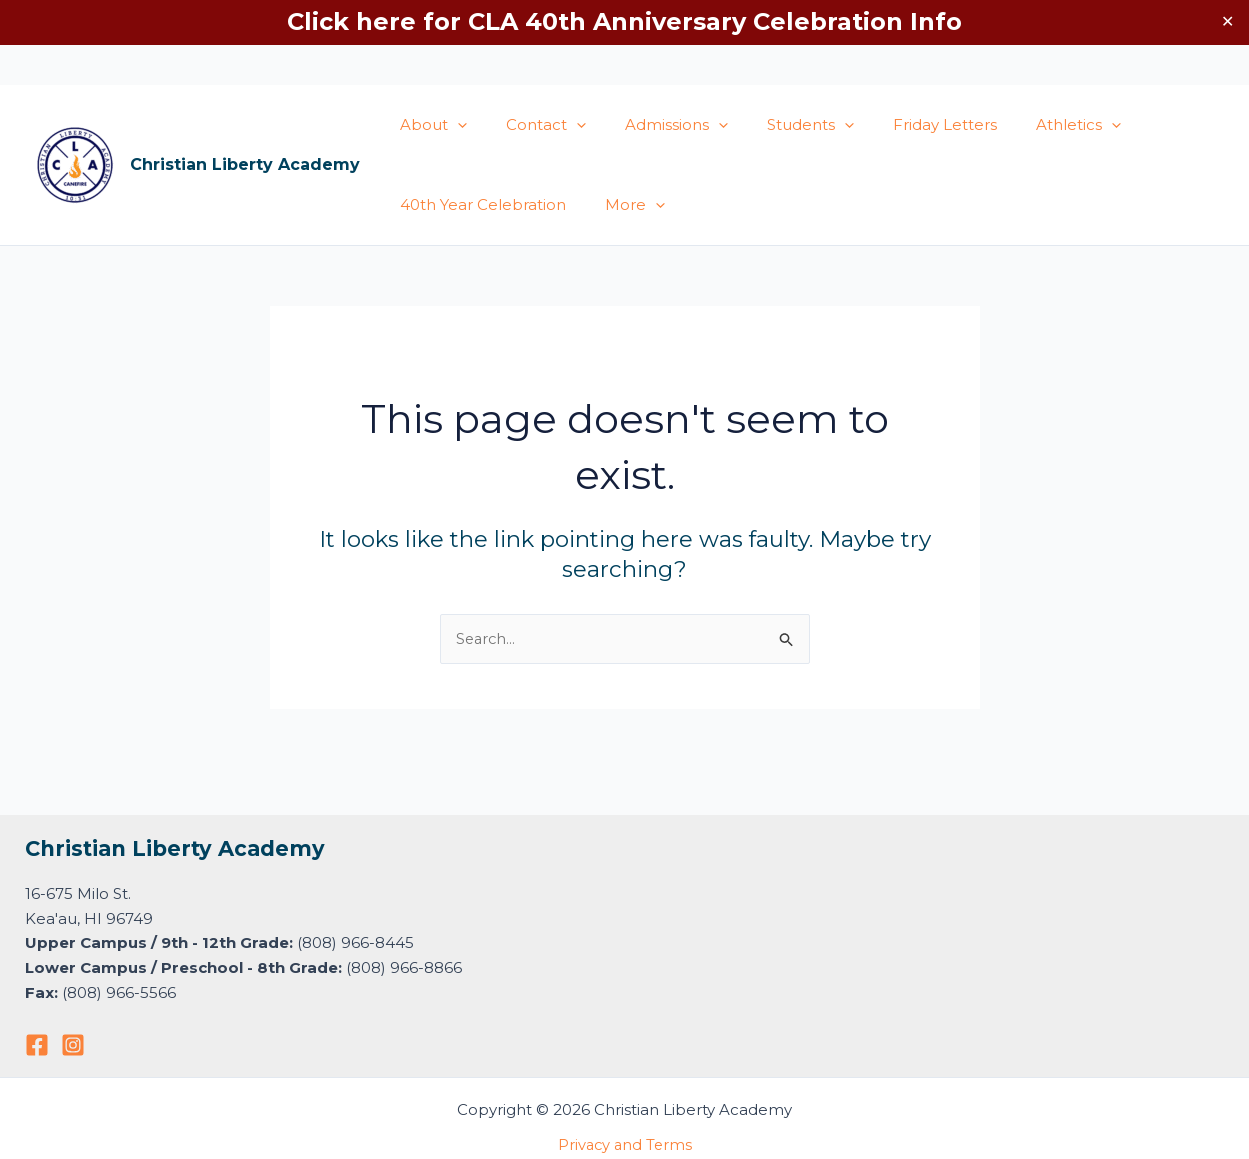 The image size is (1249, 1159). I want to click on Students, so click(778, 125).